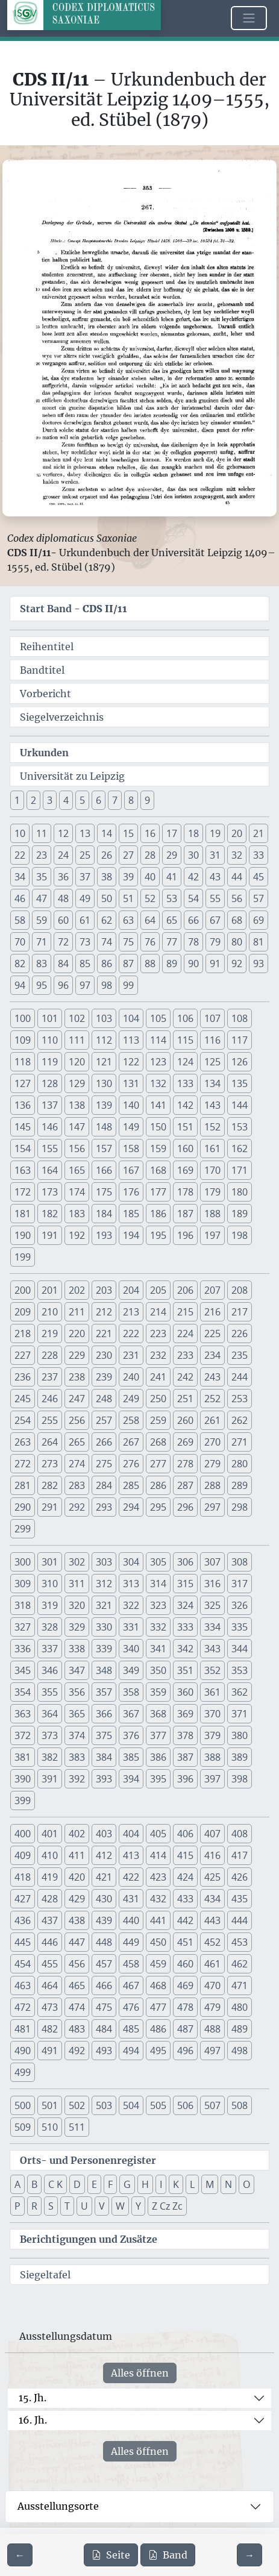 The image size is (279, 2576). I want to click on 433 [button], so click(185, 1898).